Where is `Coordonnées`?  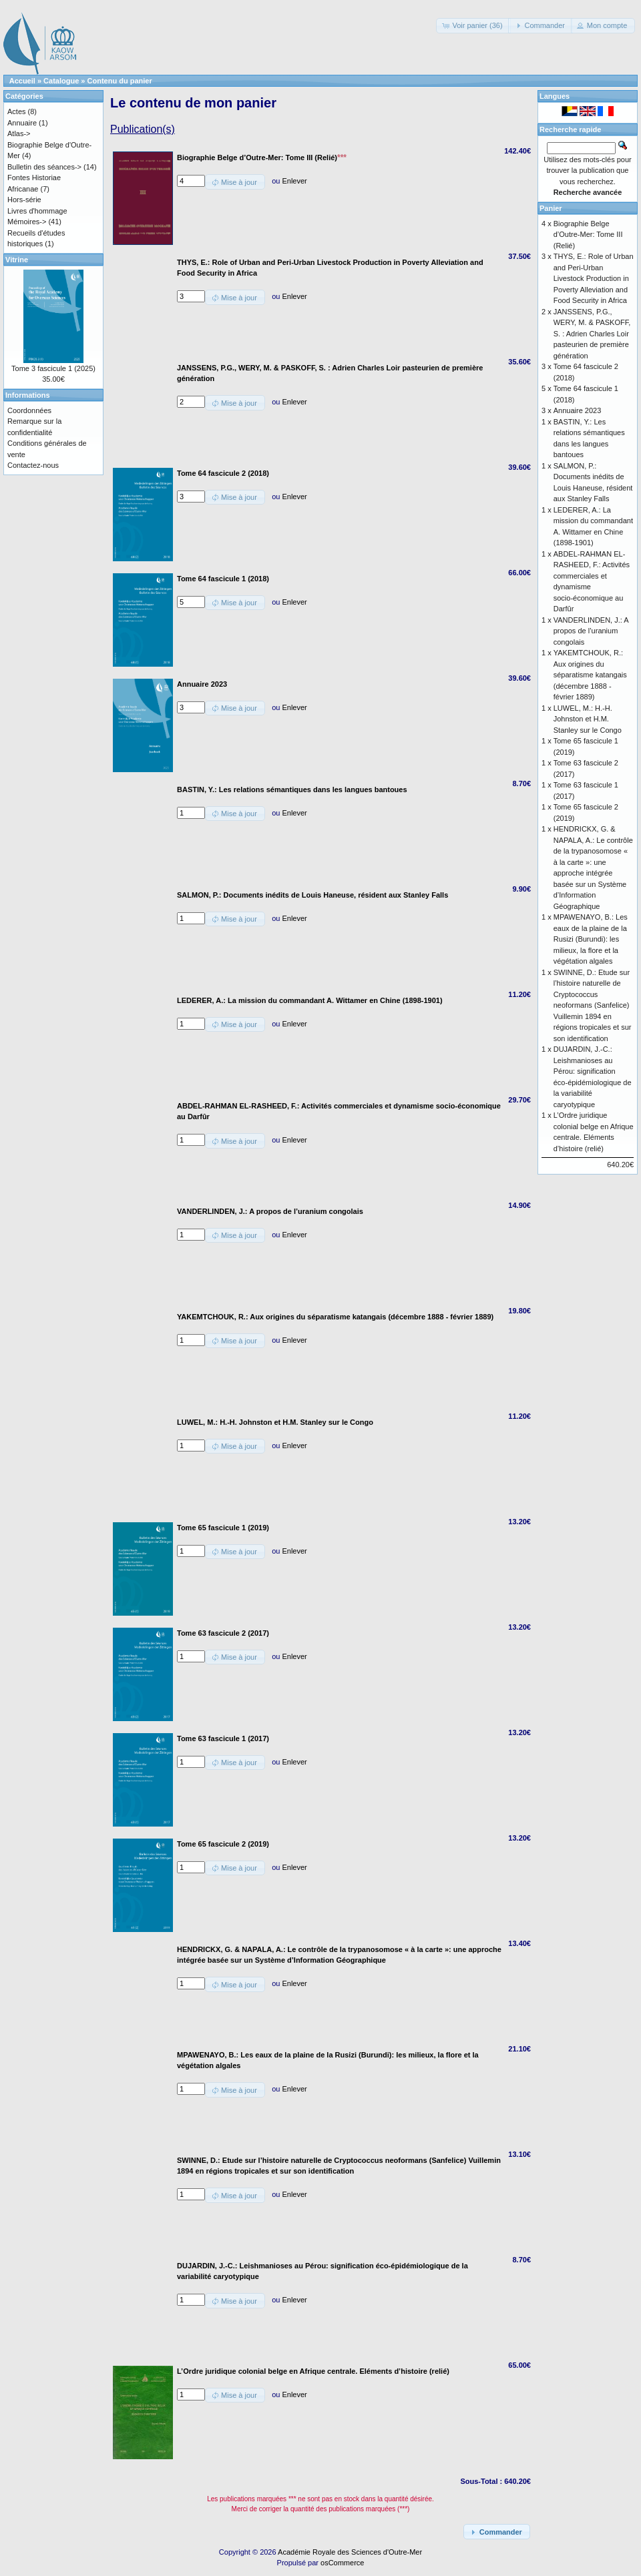 Coordonnées is located at coordinates (29, 410).